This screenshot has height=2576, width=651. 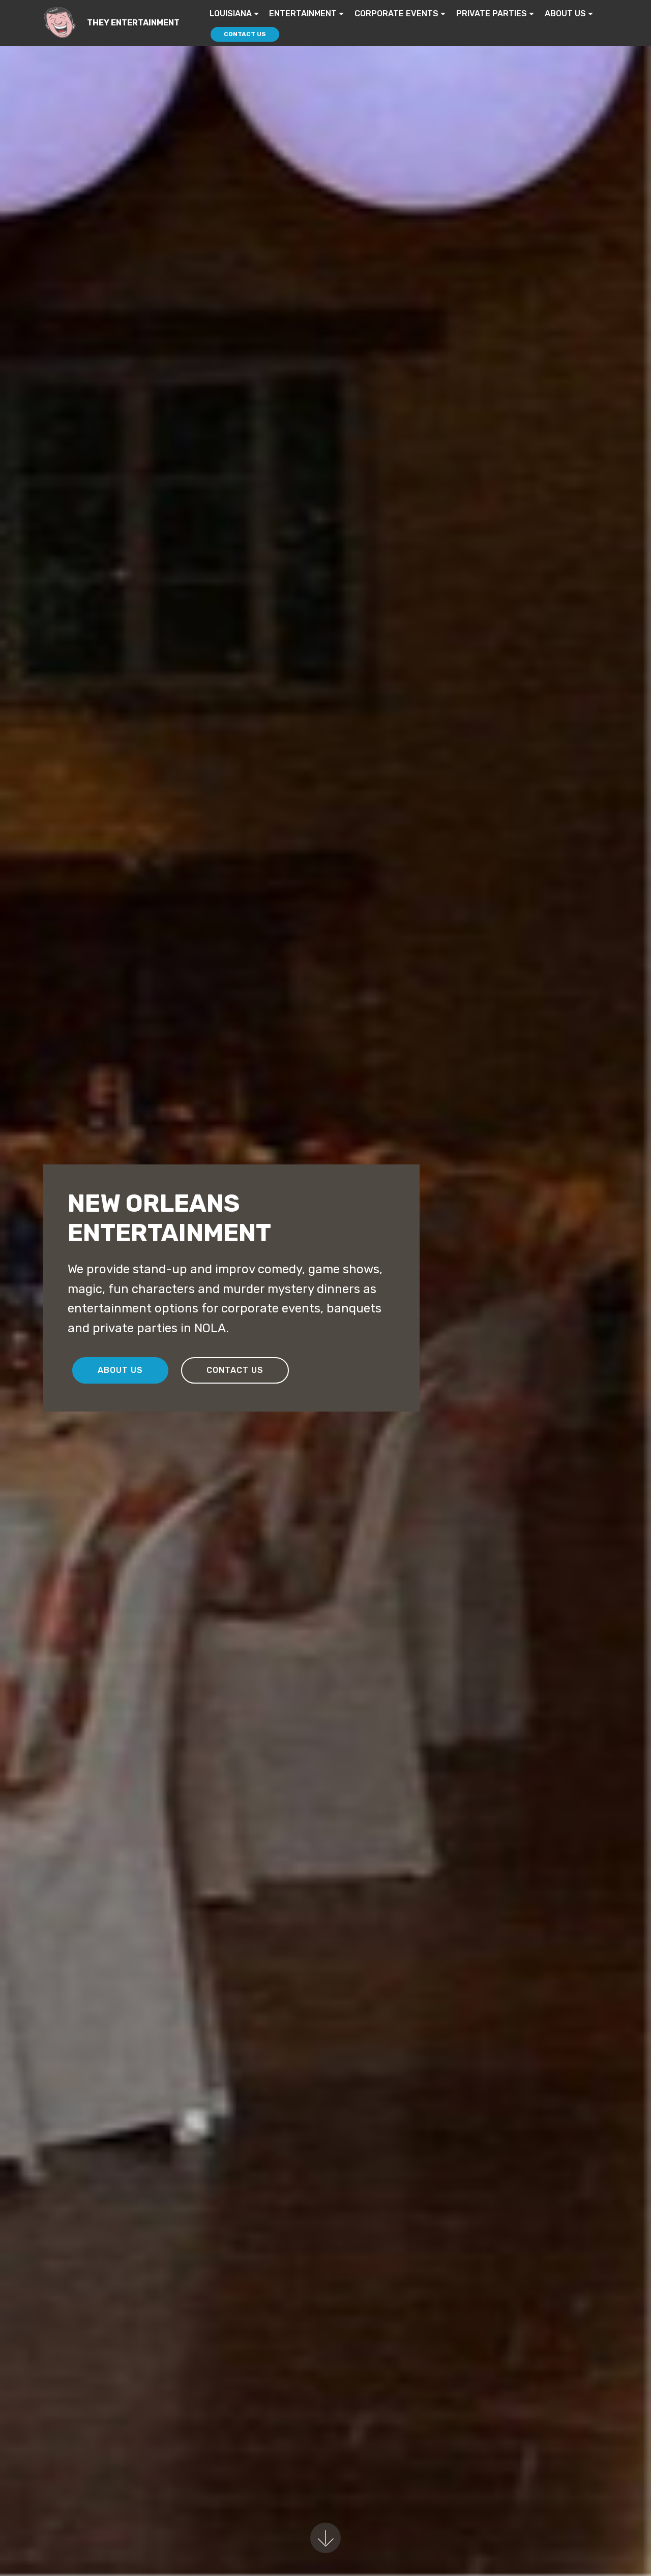 What do you see at coordinates (231, 13) in the screenshot?
I see `LOUISIANA` at bounding box center [231, 13].